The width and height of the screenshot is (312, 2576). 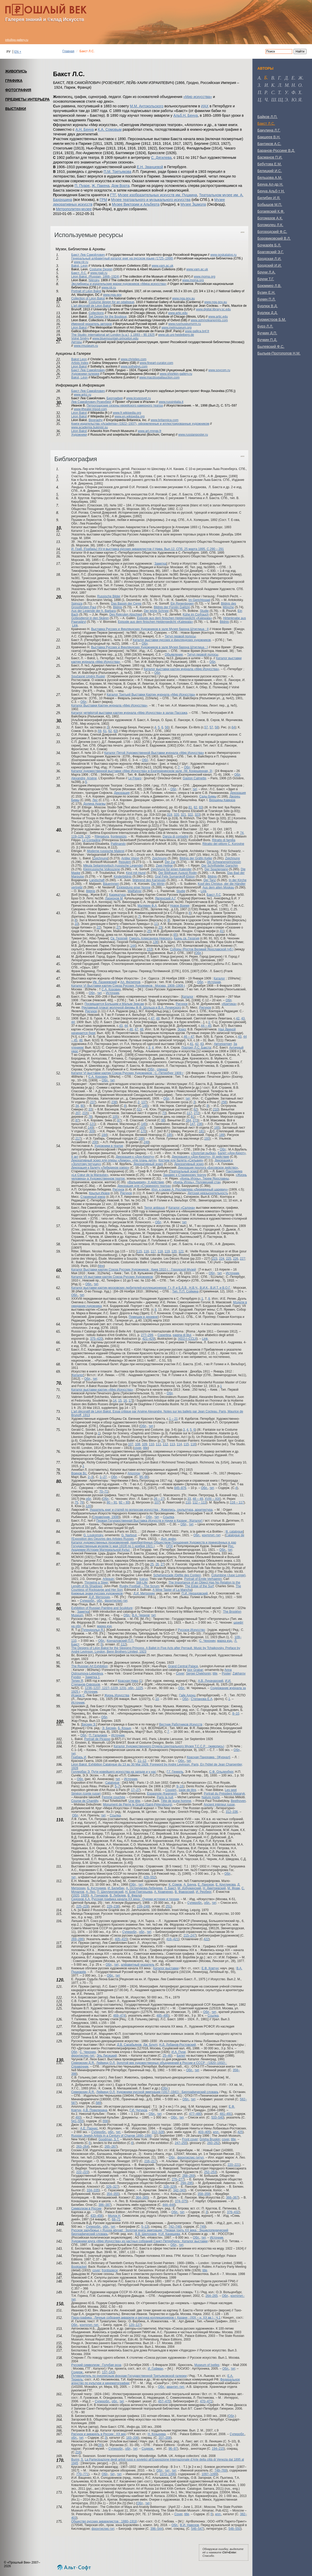 What do you see at coordinates (299, 99) in the screenshot?
I see `я [tab]` at bounding box center [299, 99].